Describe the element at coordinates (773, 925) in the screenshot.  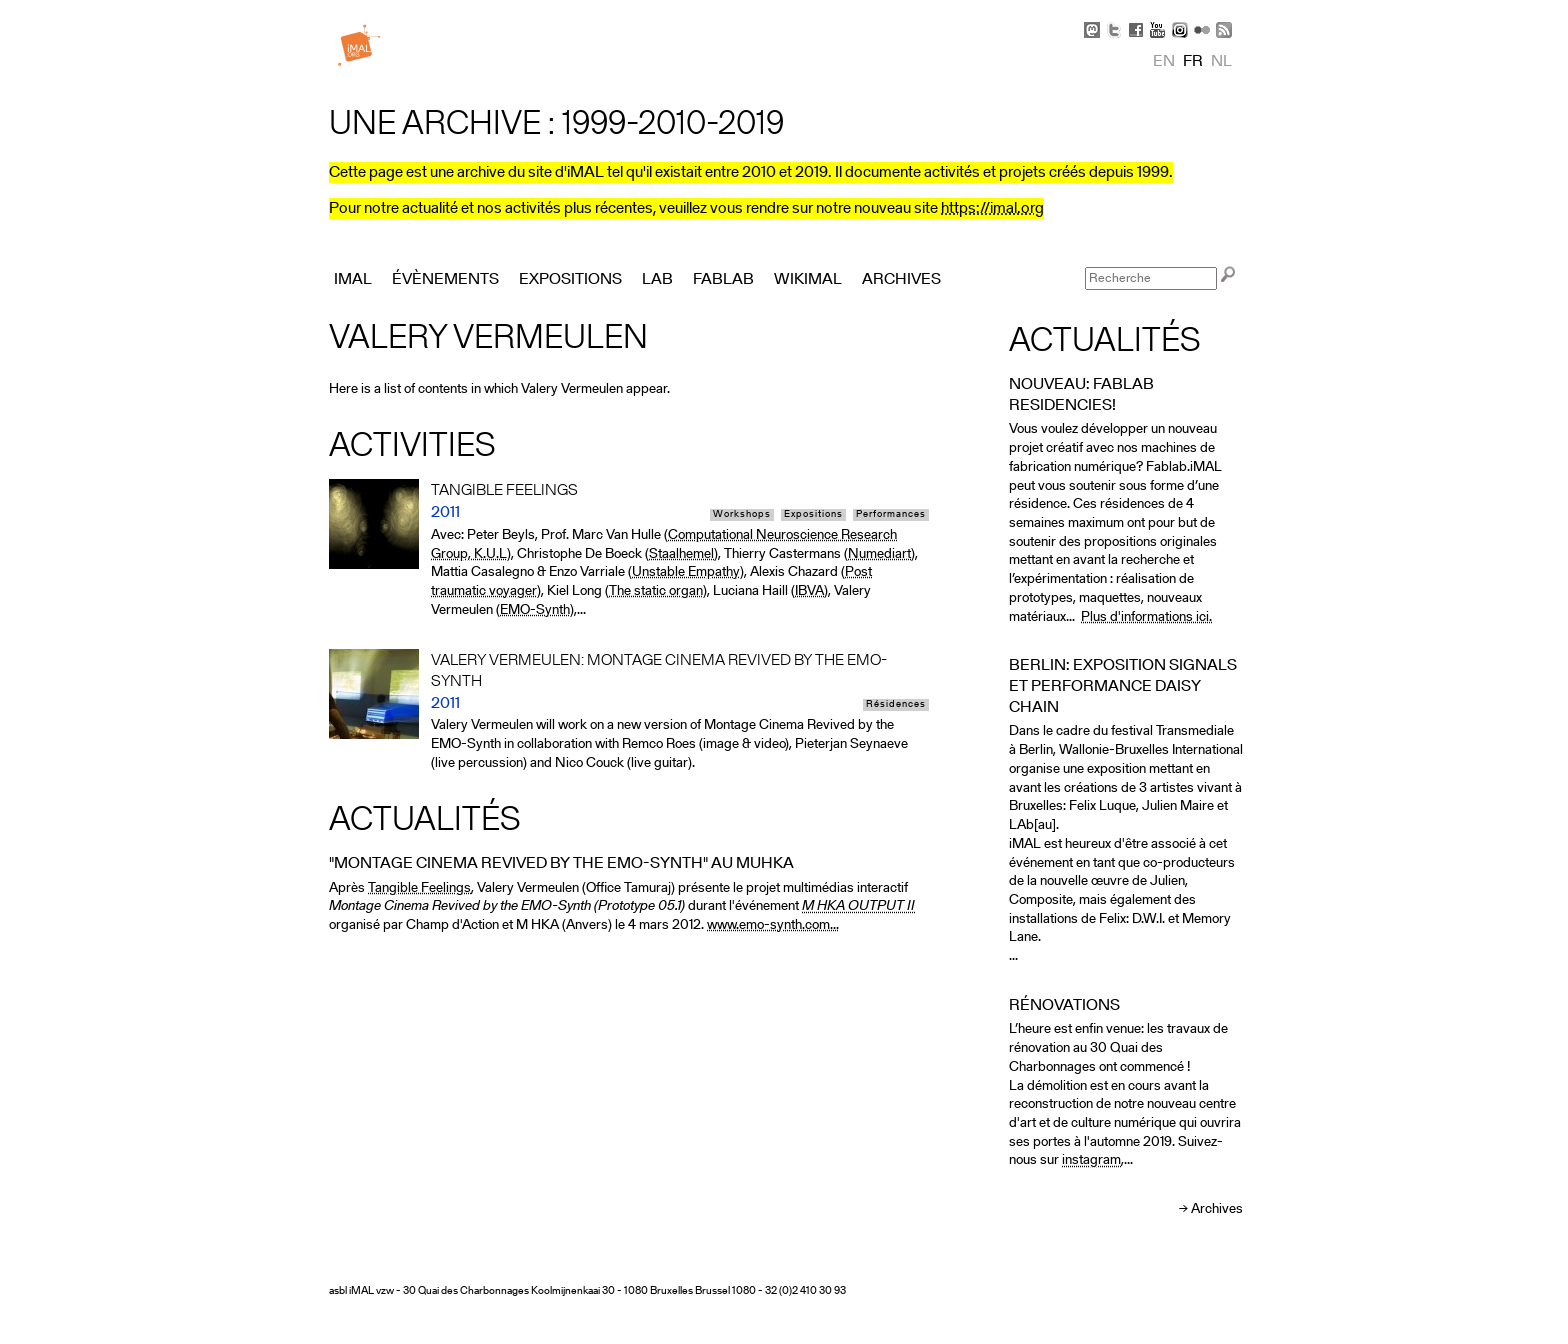
I see `www.emo-synth.com...` at that location.